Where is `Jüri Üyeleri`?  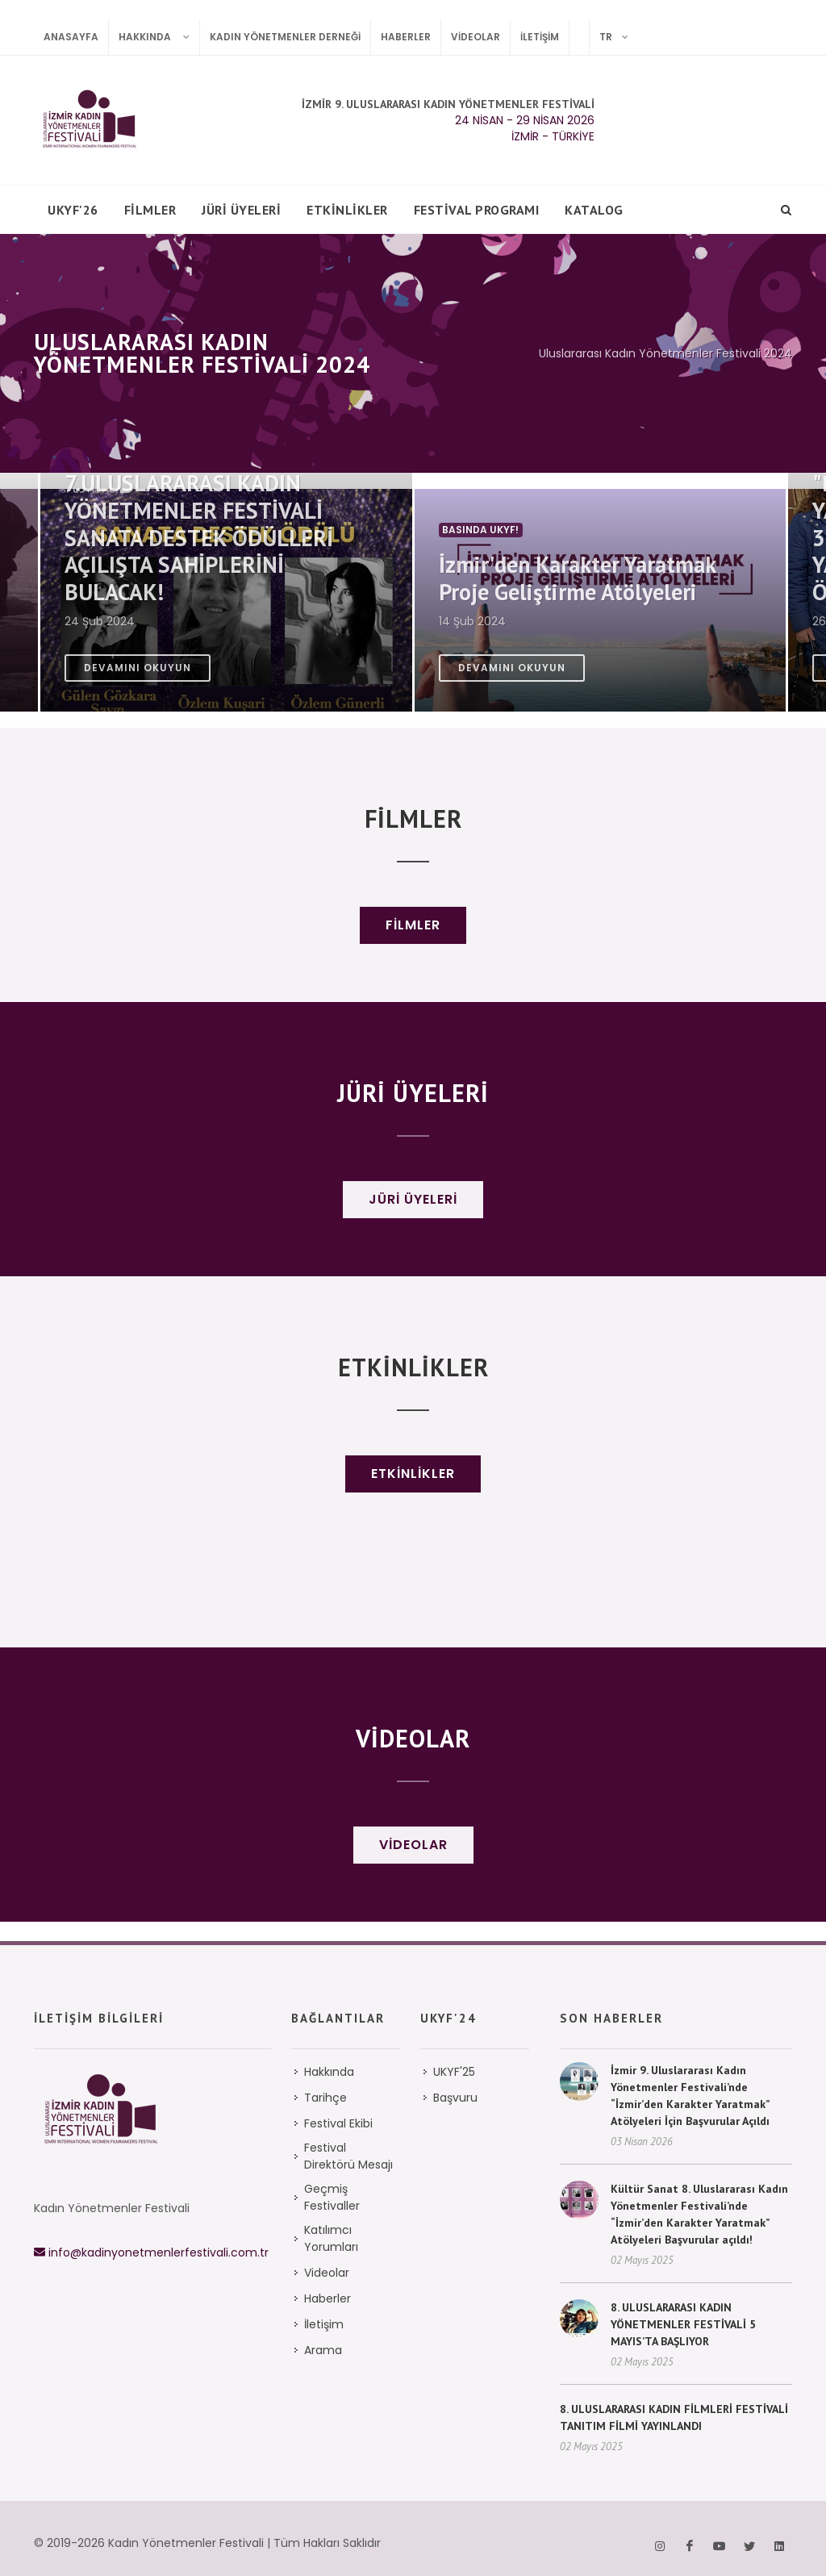 Jüri Üyeleri is located at coordinates (241, 210).